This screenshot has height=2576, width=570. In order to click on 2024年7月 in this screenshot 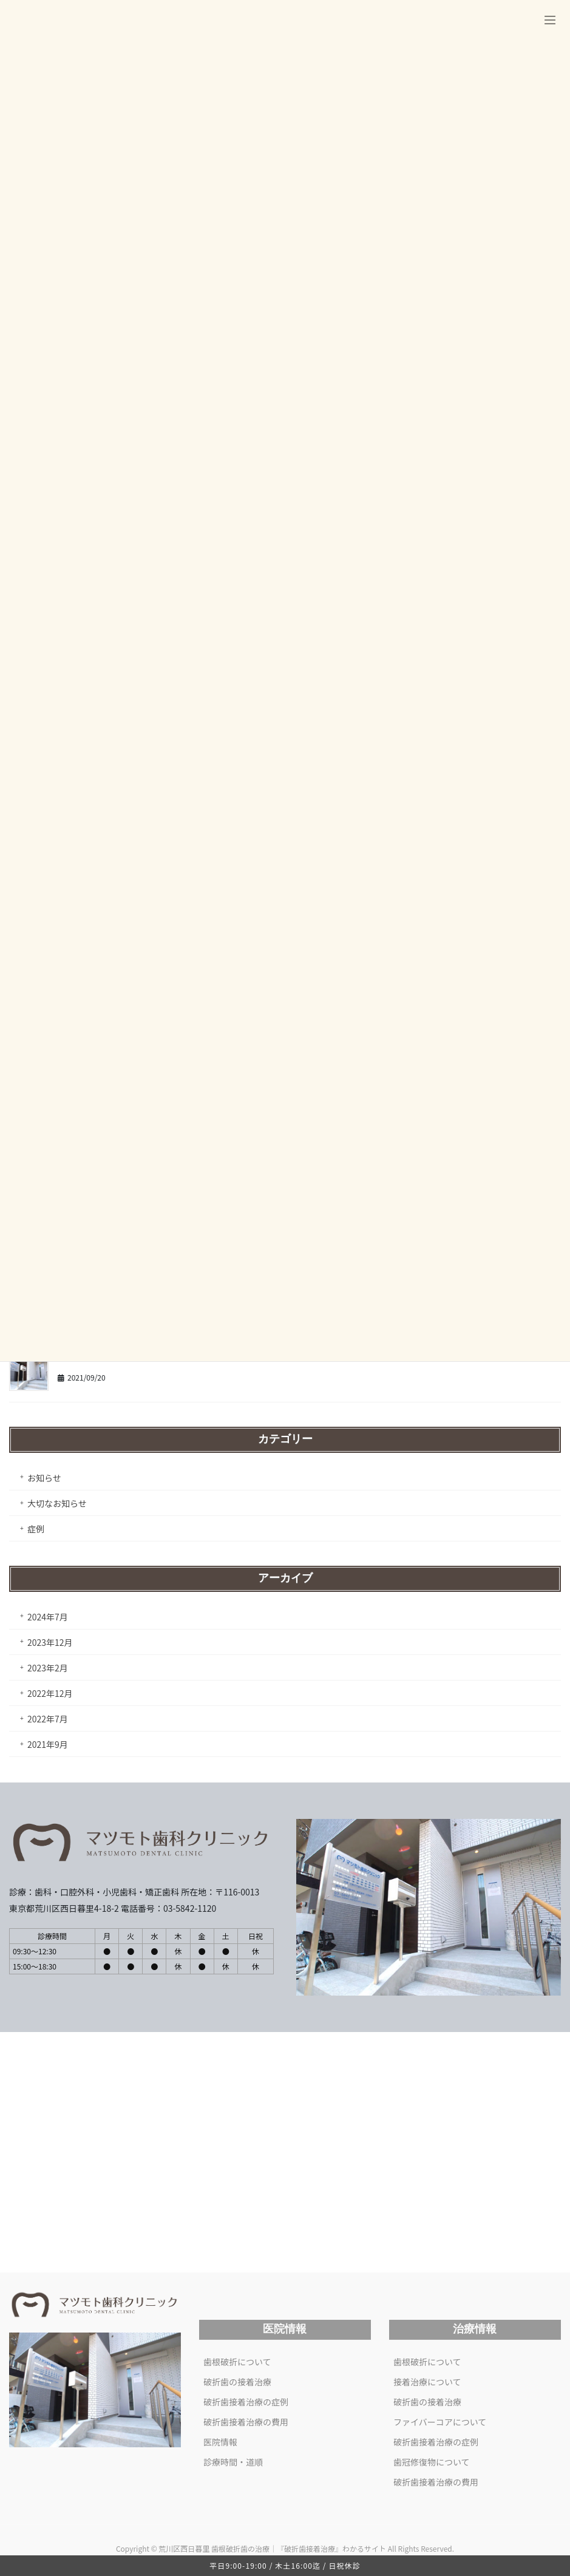, I will do `click(47, 1617)`.